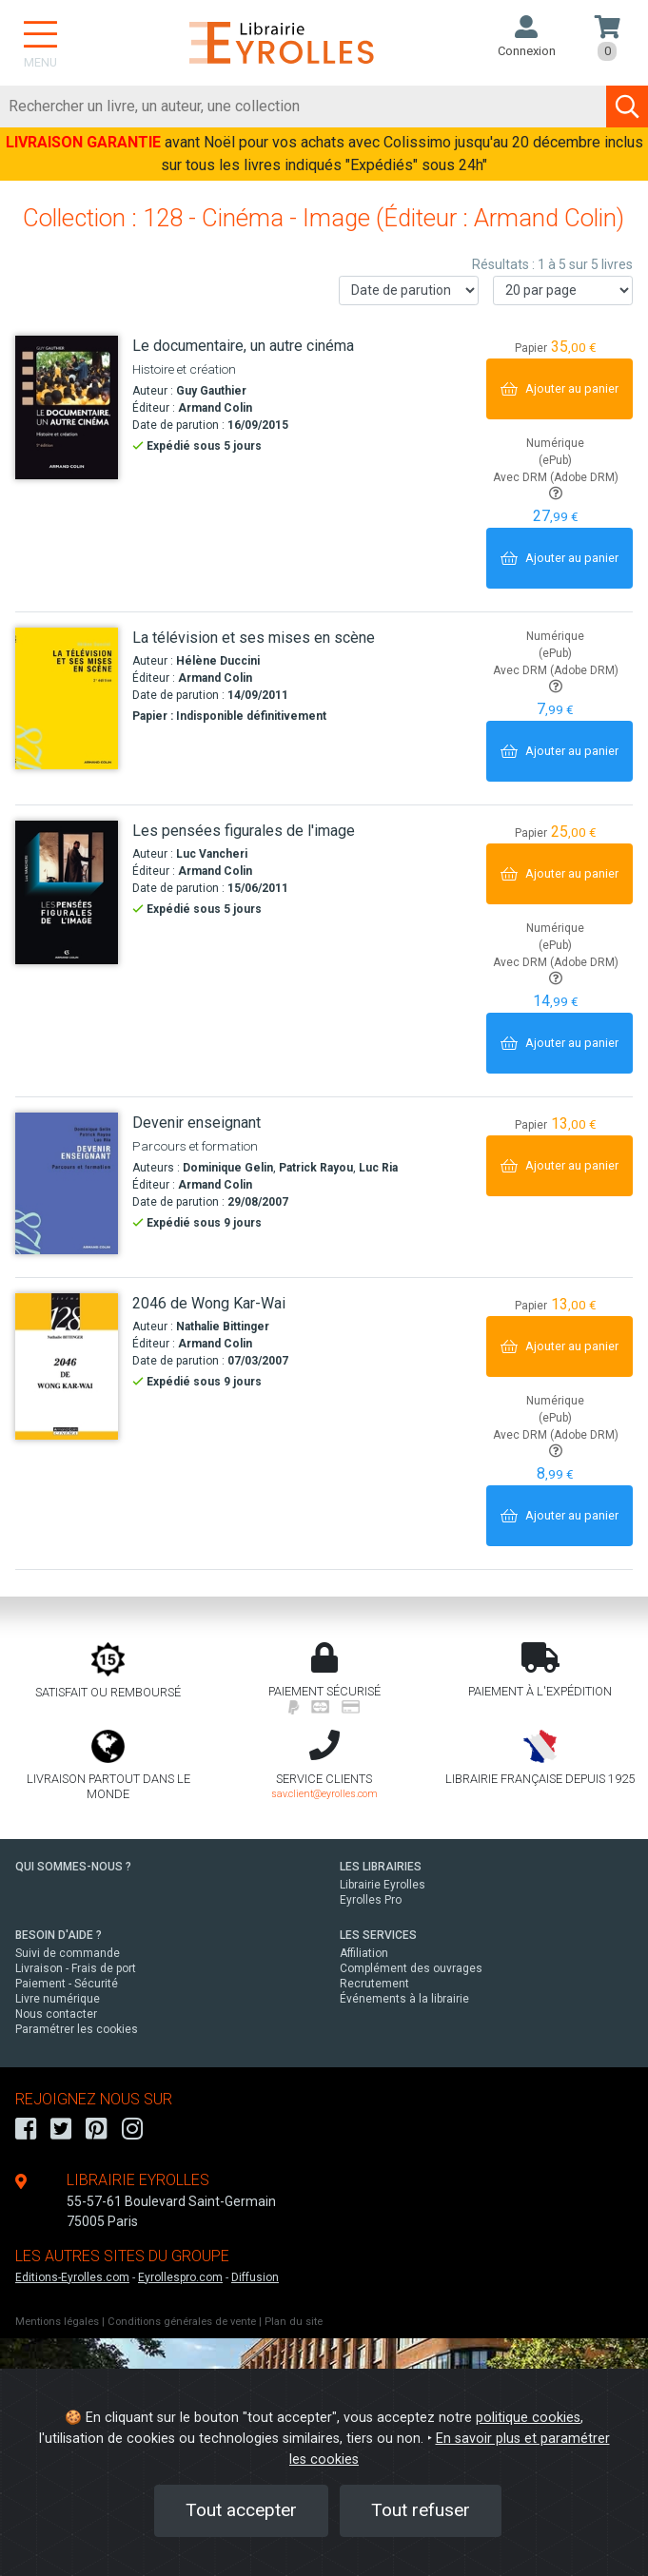  Describe the element at coordinates (627, 106) in the screenshot. I see `[Soumettre la recherche]` at that location.